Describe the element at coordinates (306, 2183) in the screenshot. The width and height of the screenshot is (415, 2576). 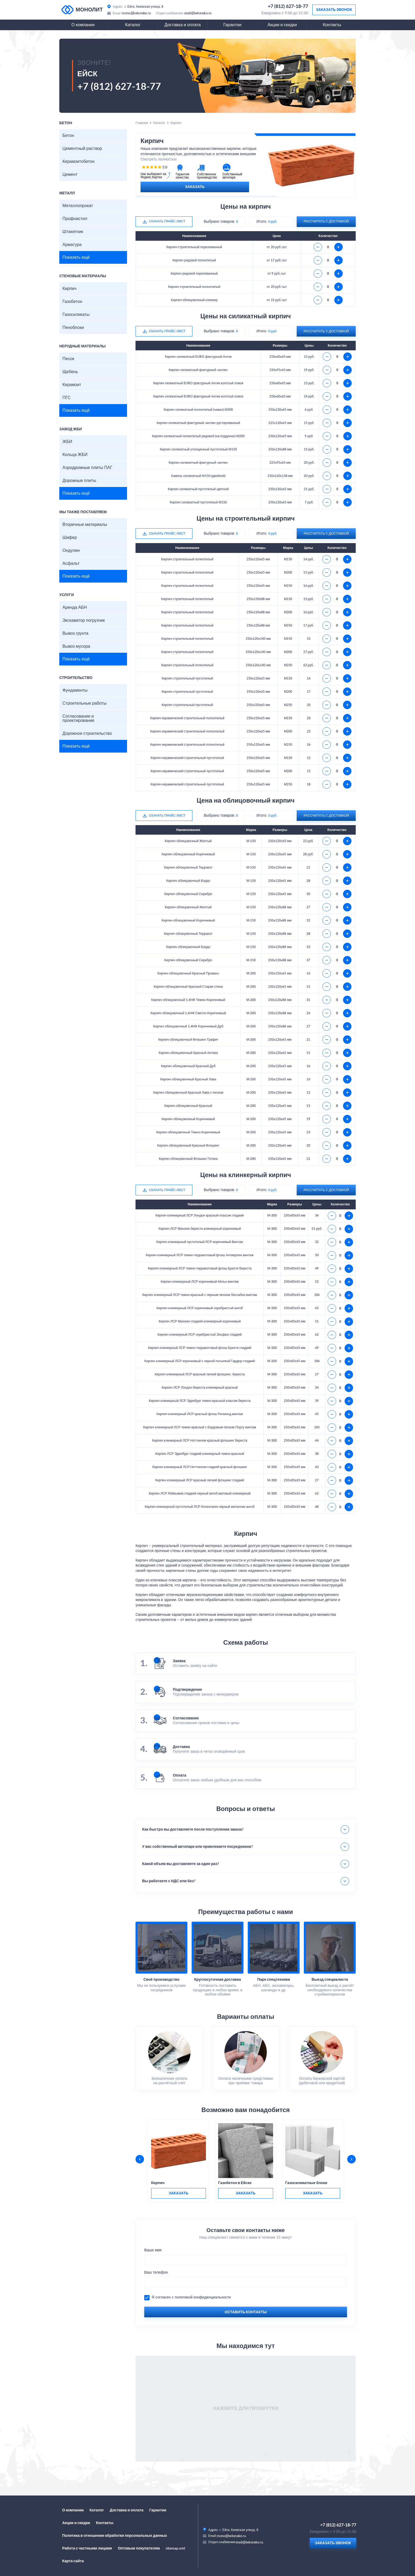
I see `Газосиликатные блоки` at that location.